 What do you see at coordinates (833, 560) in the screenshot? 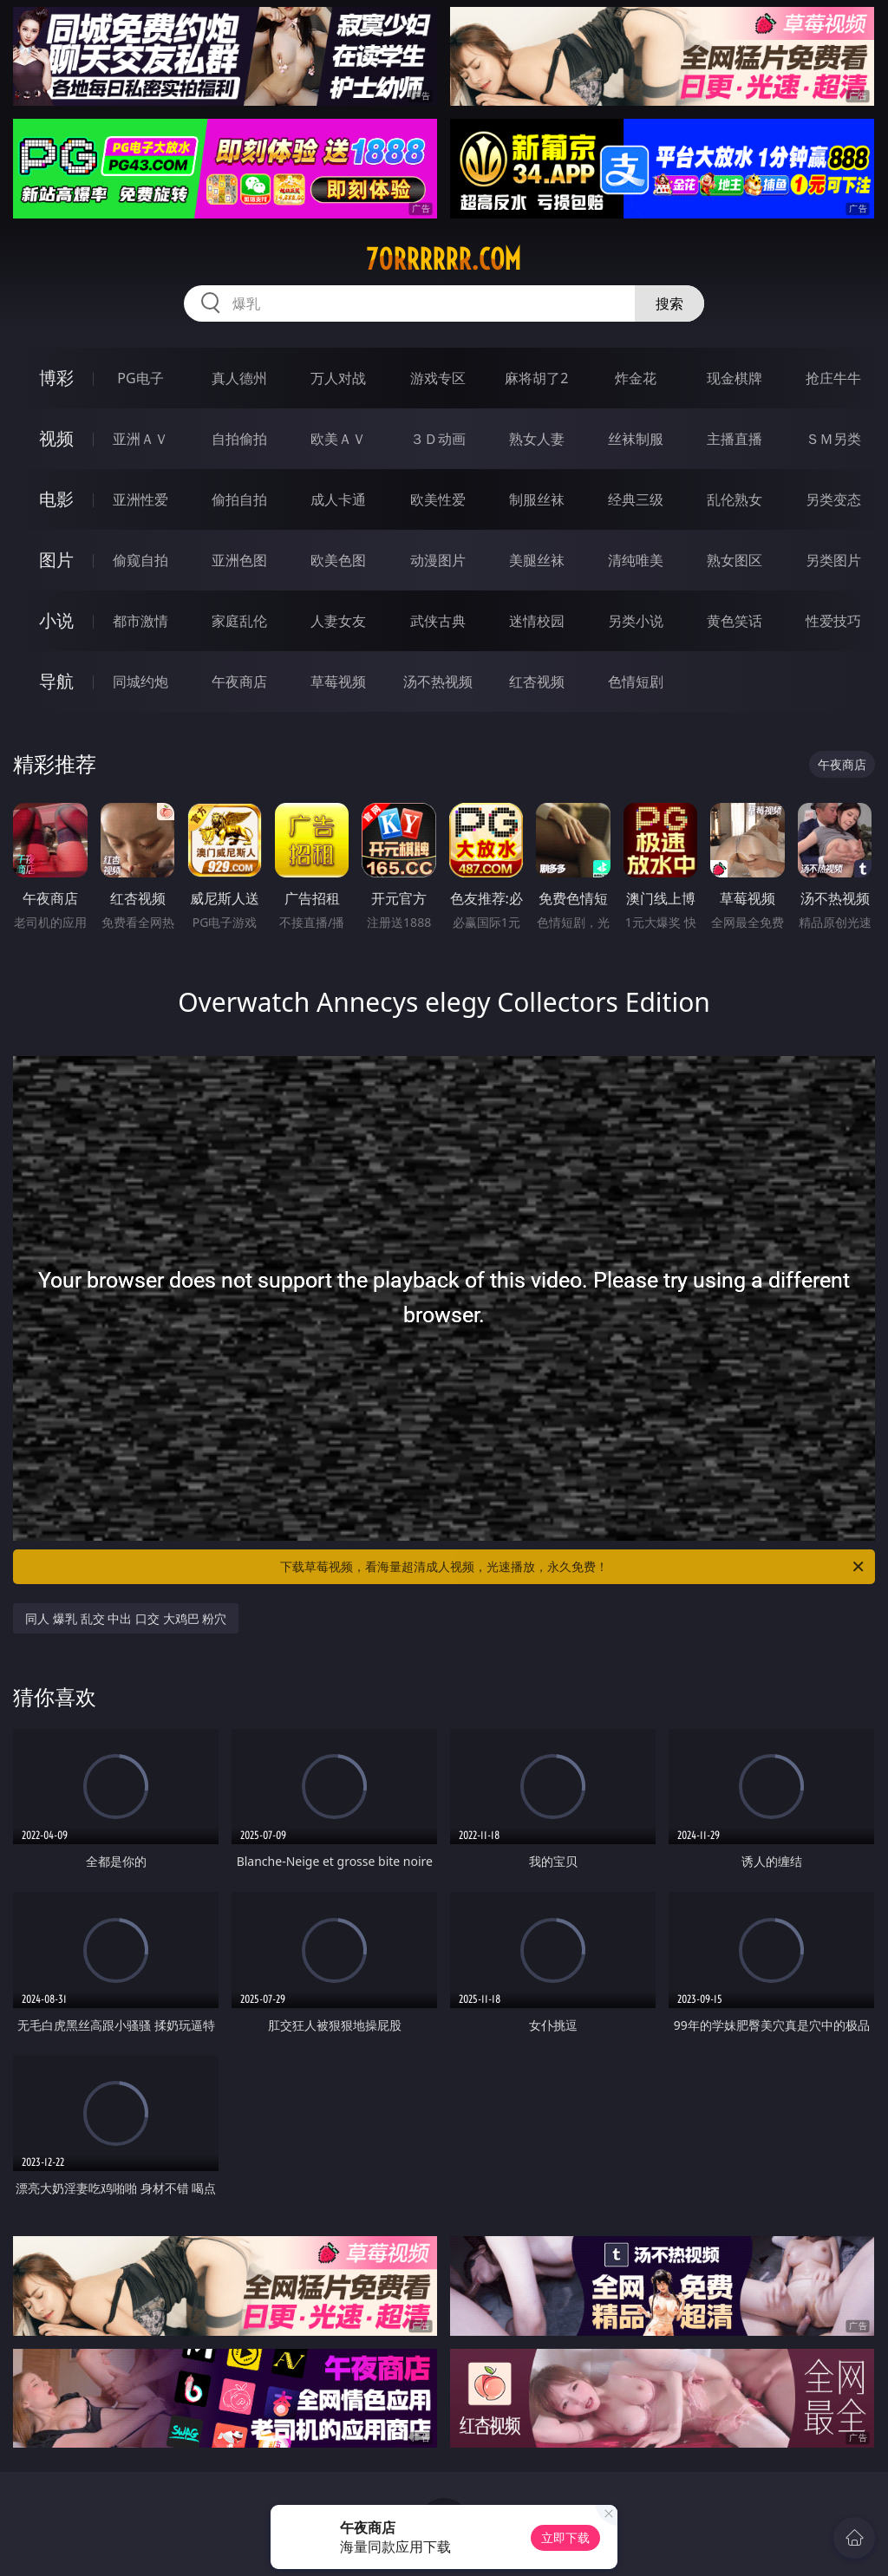
I see `另类图片` at bounding box center [833, 560].